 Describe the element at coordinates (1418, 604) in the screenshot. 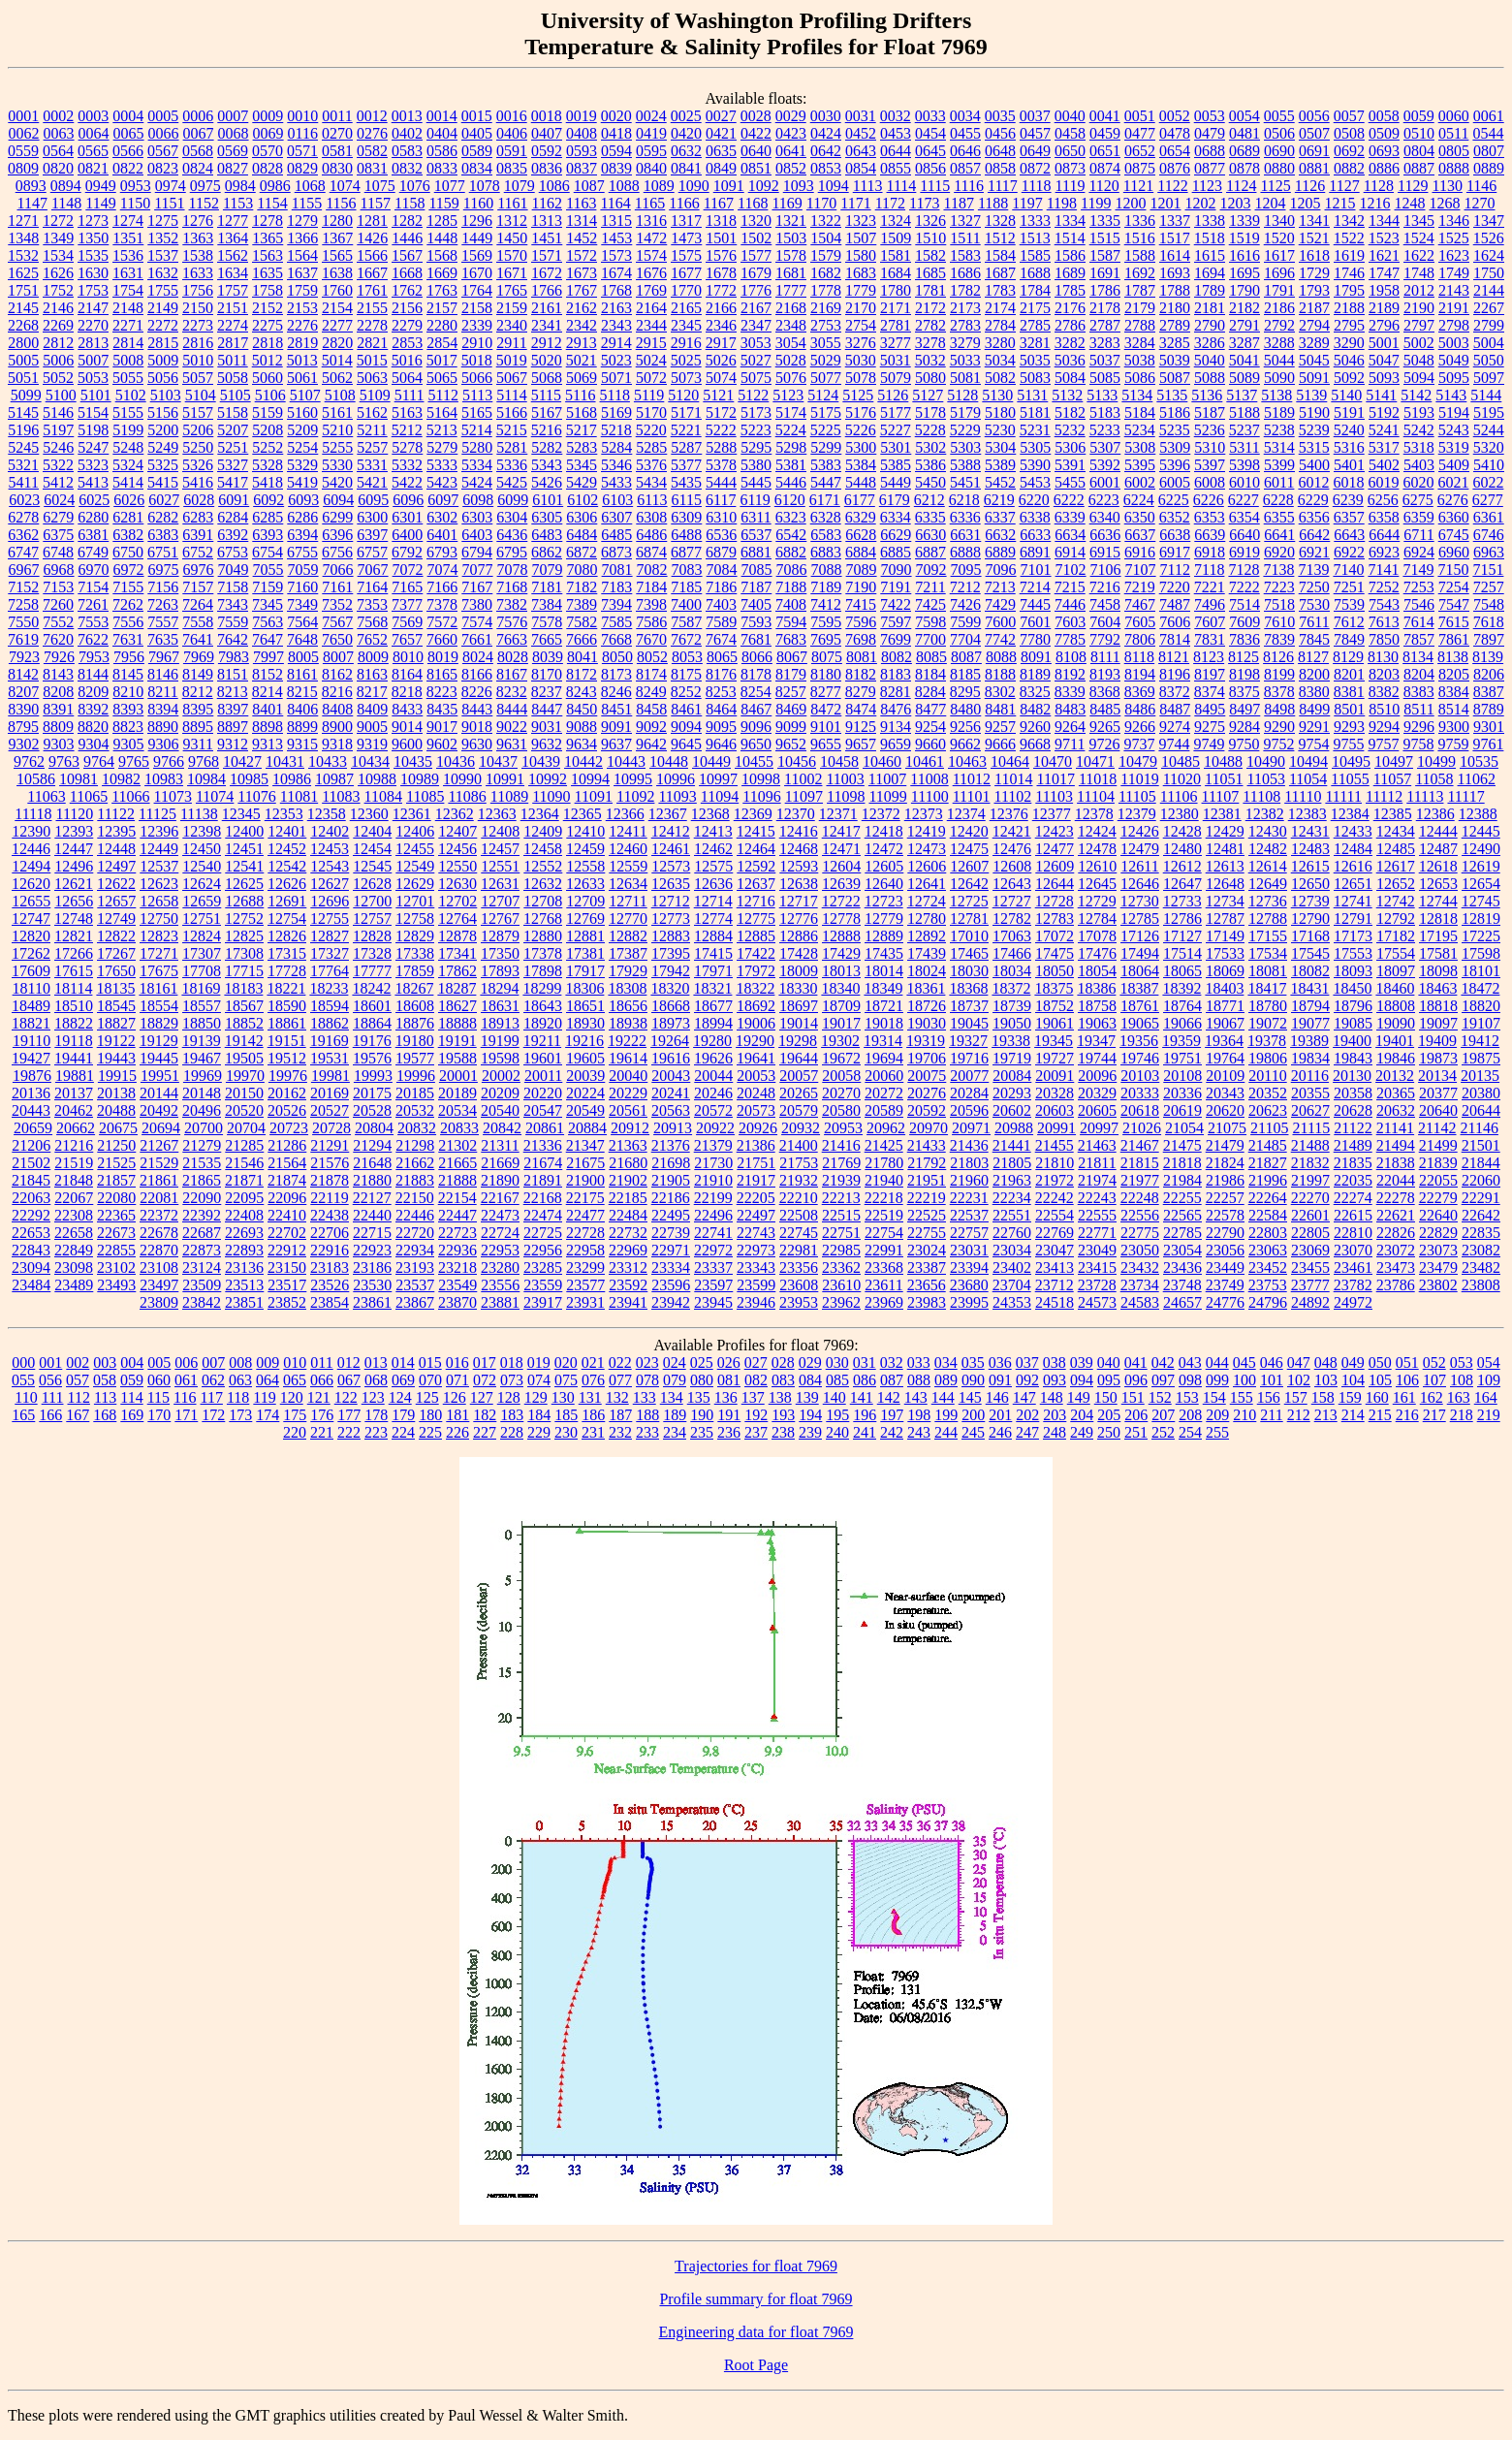

I see `7546` at that location.